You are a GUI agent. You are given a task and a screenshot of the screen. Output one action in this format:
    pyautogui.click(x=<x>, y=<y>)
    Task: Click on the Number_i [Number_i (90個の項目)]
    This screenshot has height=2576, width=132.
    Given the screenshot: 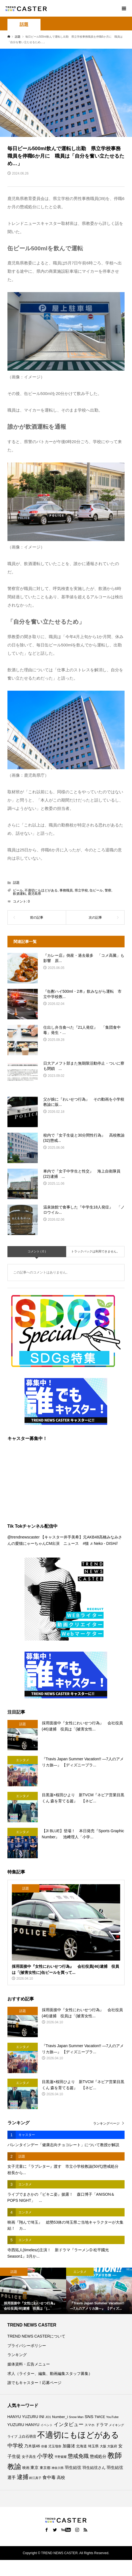 What is the action you would take?
    pyautogui.click(x=60, y=2417)
    